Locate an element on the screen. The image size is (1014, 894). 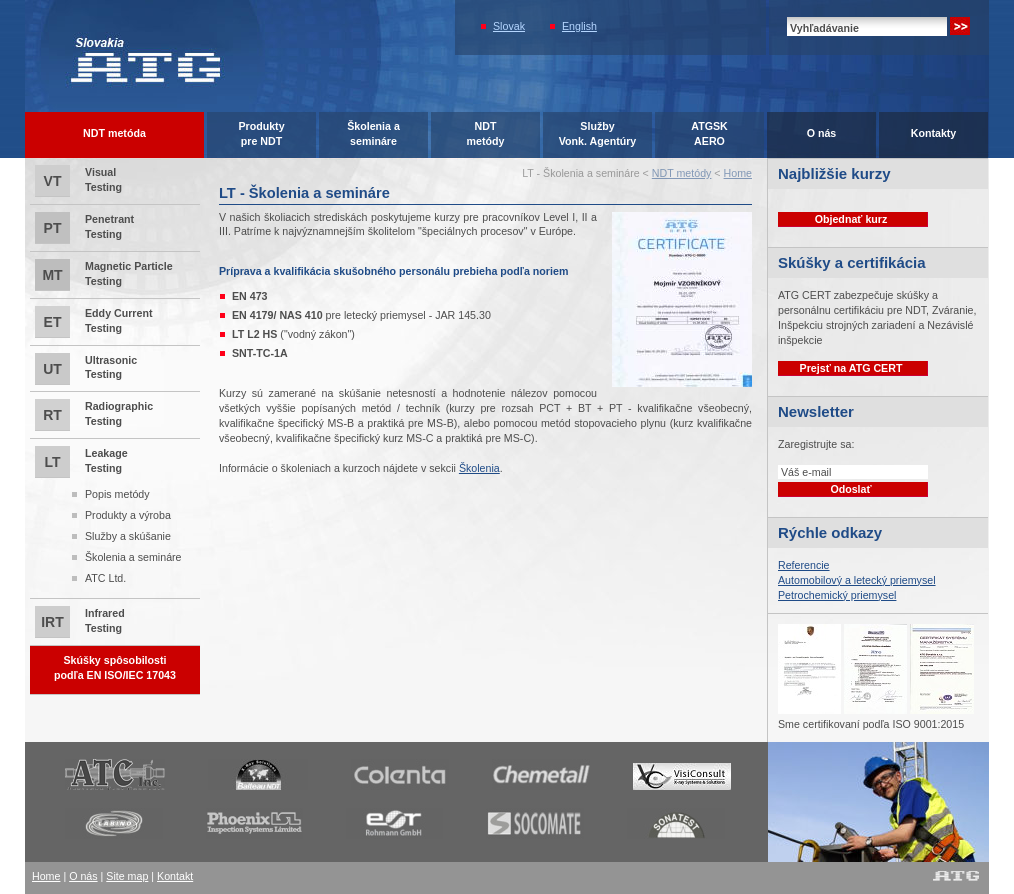
Služby a skúšanie is located at coordinates (128, 536).